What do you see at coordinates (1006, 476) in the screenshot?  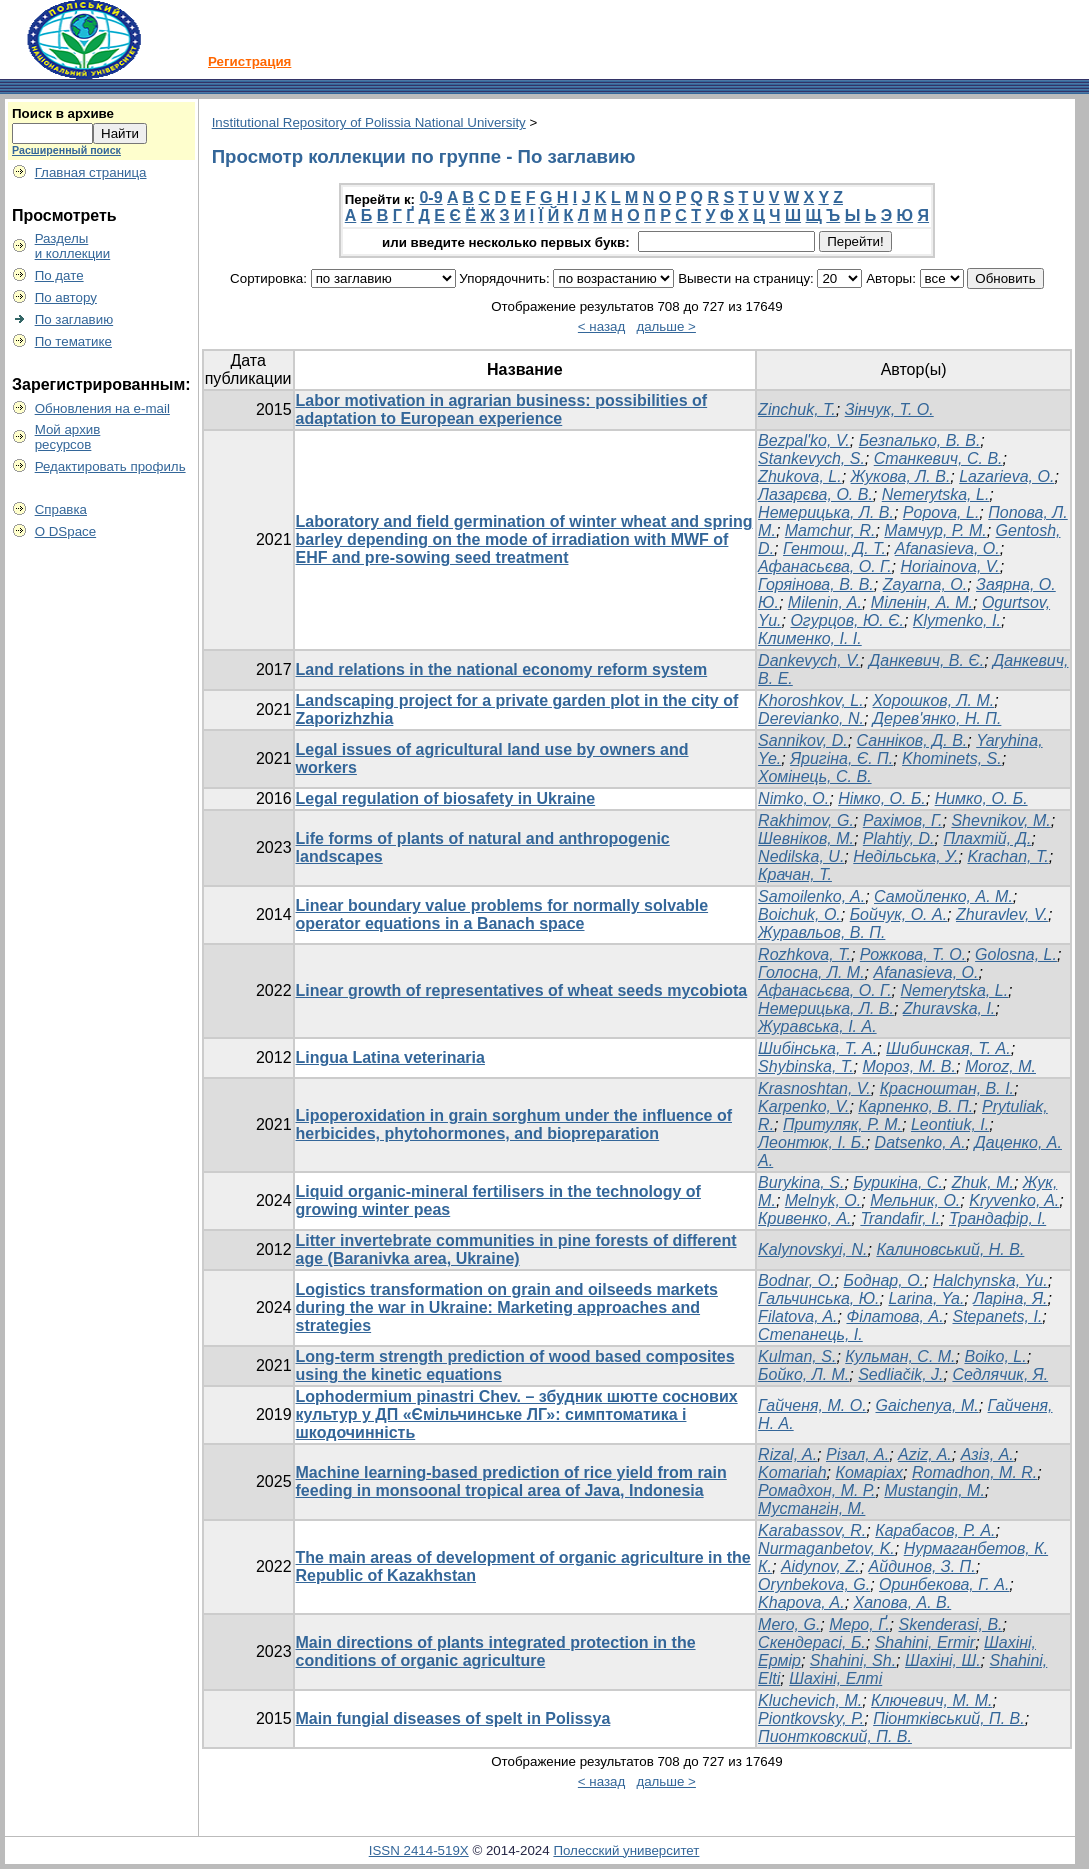 I see `Lazarieva, O.` at bounding box center [1006, 476].